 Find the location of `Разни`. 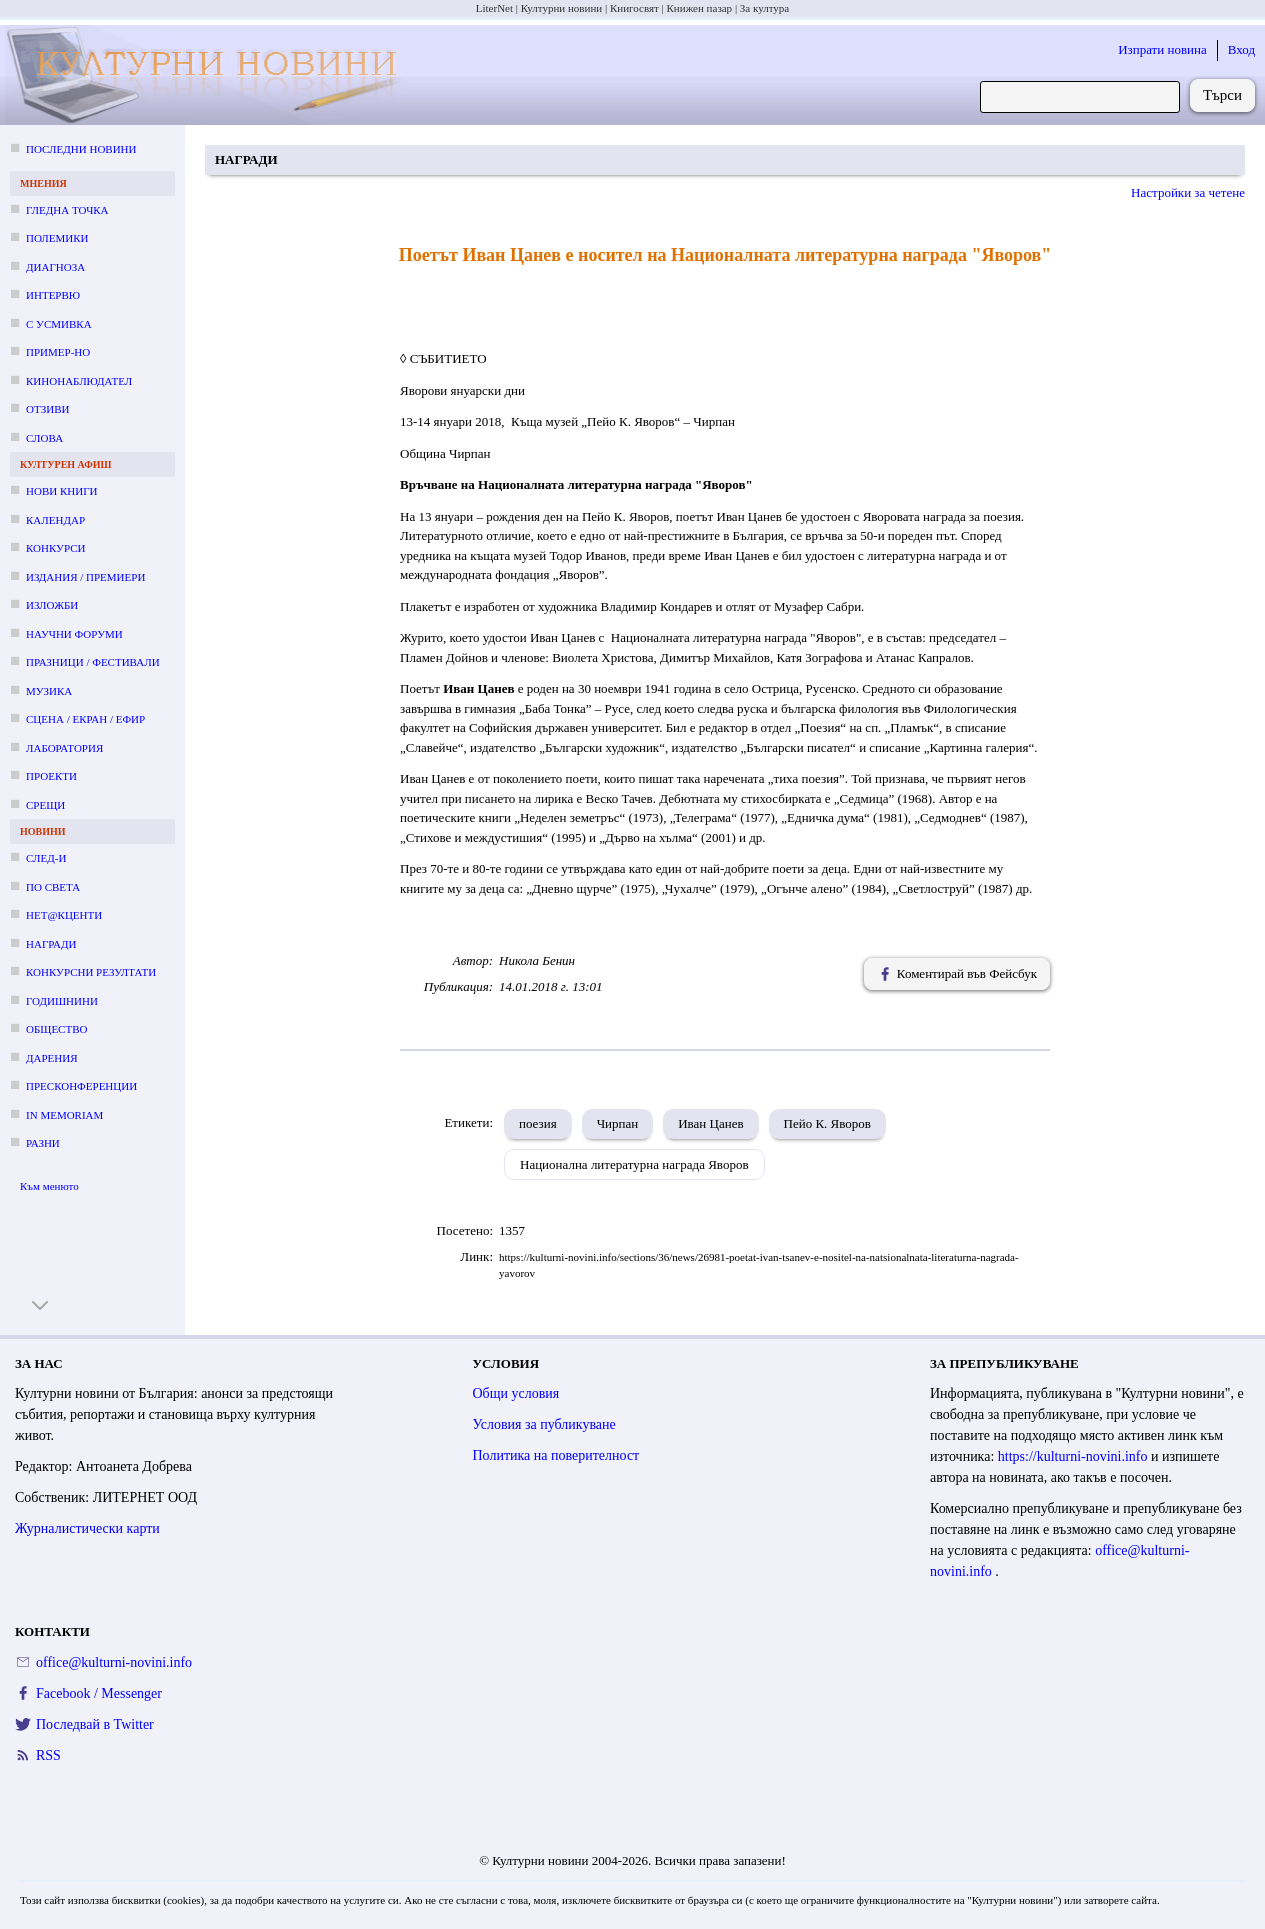

Разни is located at coordinates (43, 1143).